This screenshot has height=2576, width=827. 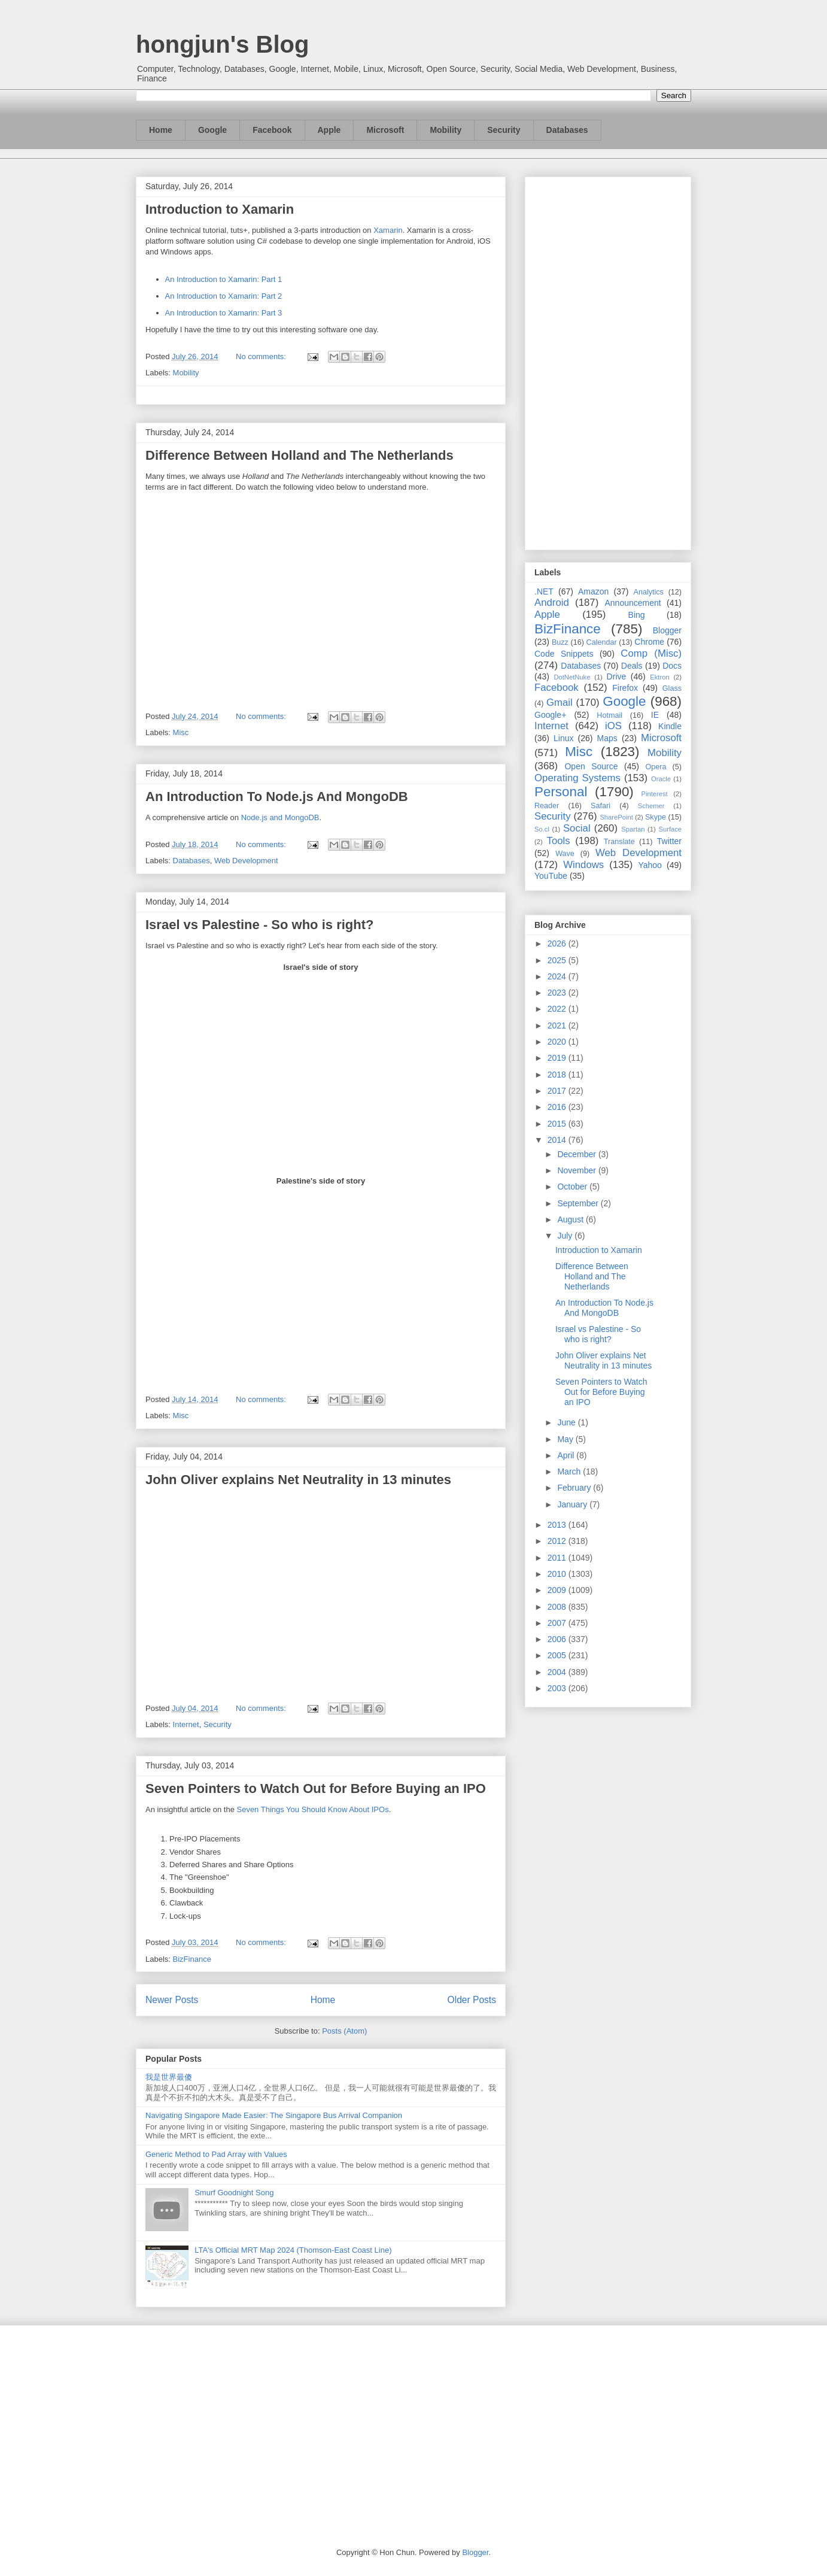 I want to click on 2003, so click(x=558, y=1688).